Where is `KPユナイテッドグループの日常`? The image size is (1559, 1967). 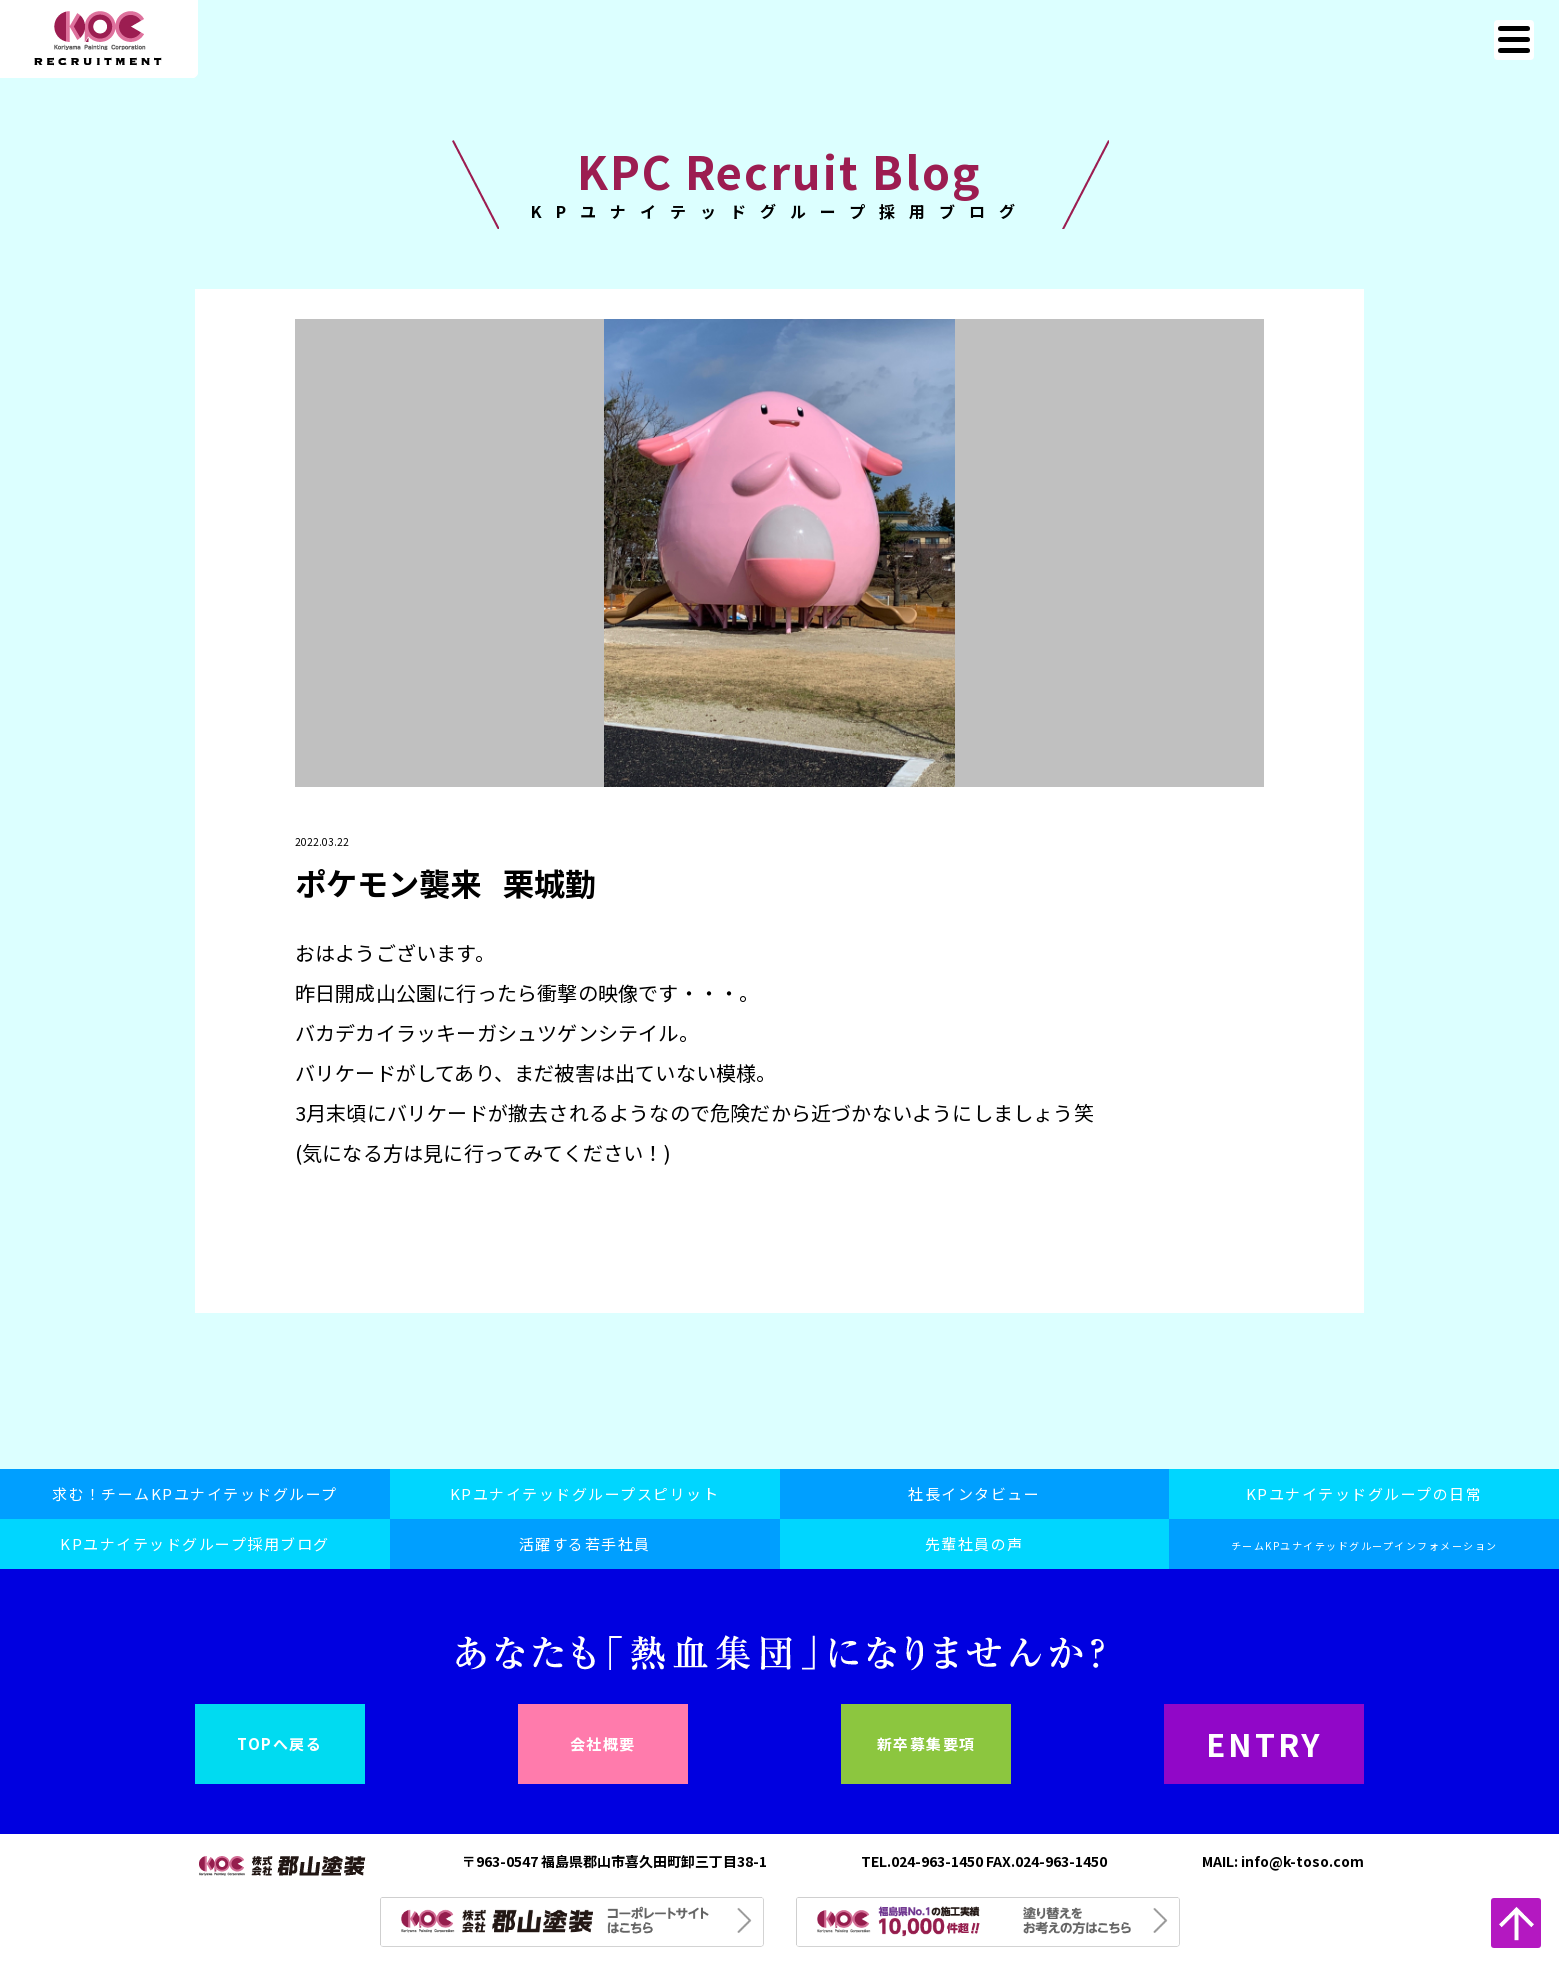 KPユナイテッドグループの日常 is located at coordinates (1364, 1493).